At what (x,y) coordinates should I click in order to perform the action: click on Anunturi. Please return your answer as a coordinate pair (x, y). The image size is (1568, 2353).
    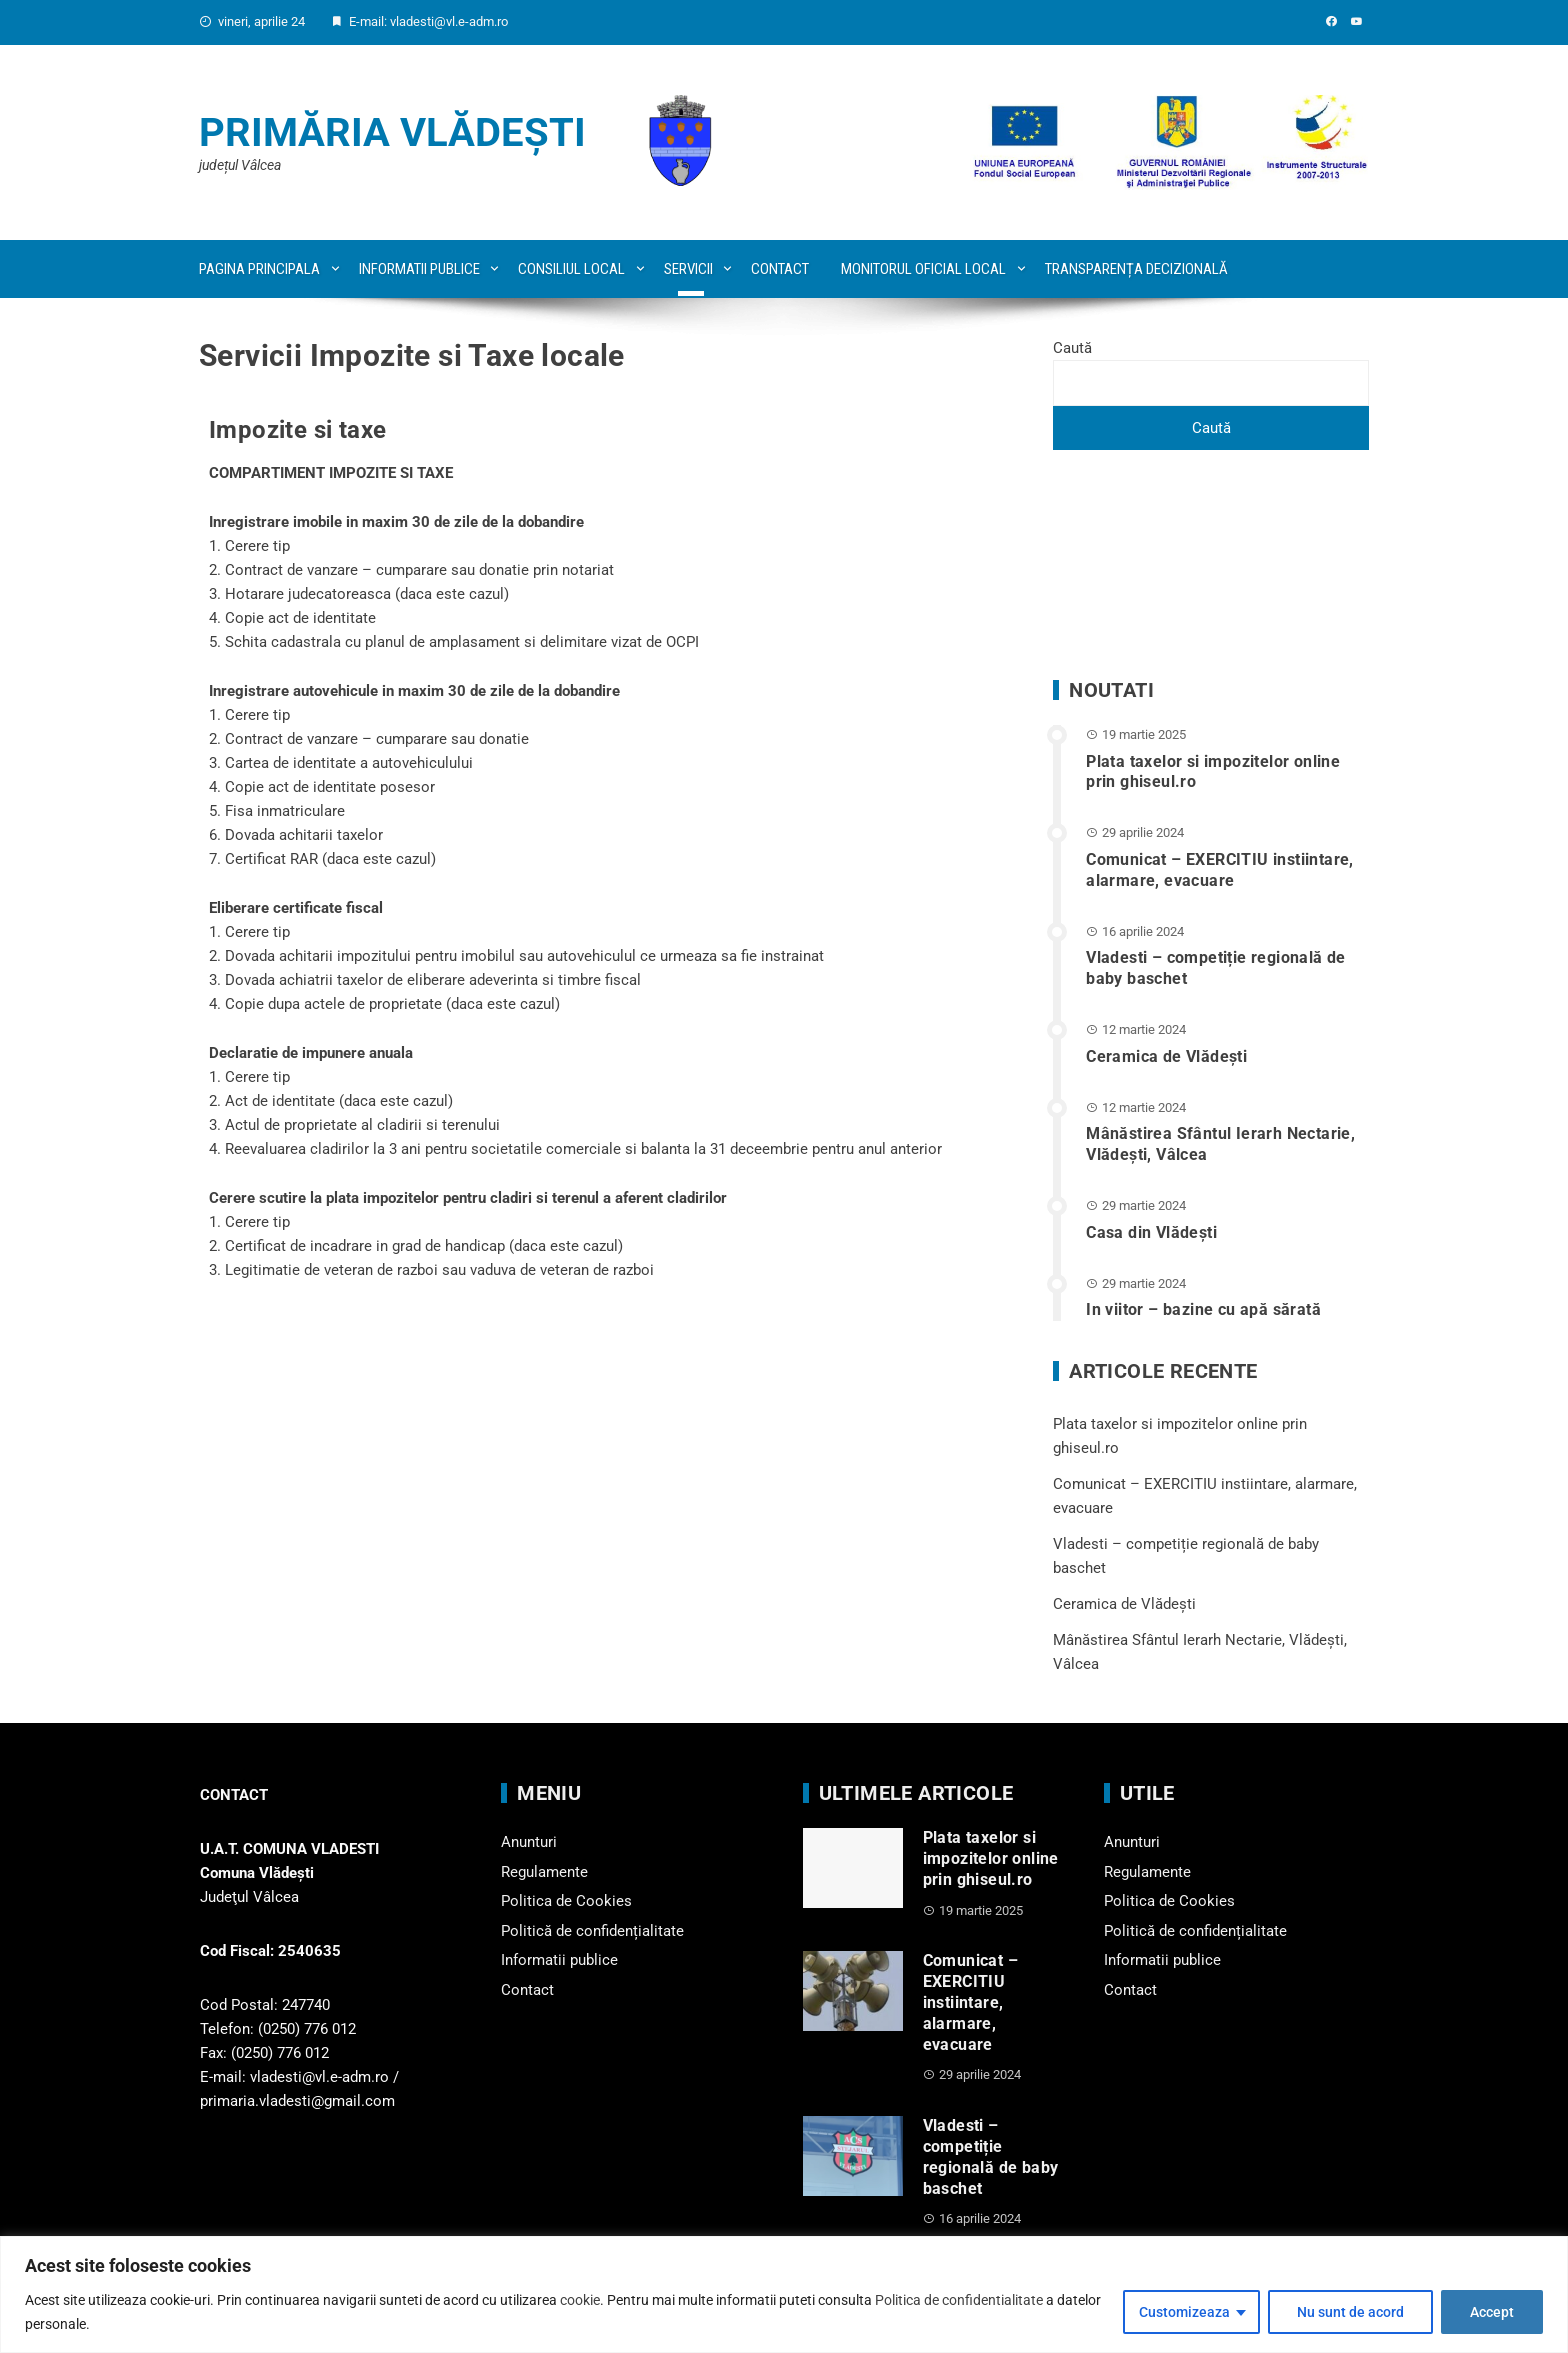
    Looking at the image, I should click on (529, 1842).